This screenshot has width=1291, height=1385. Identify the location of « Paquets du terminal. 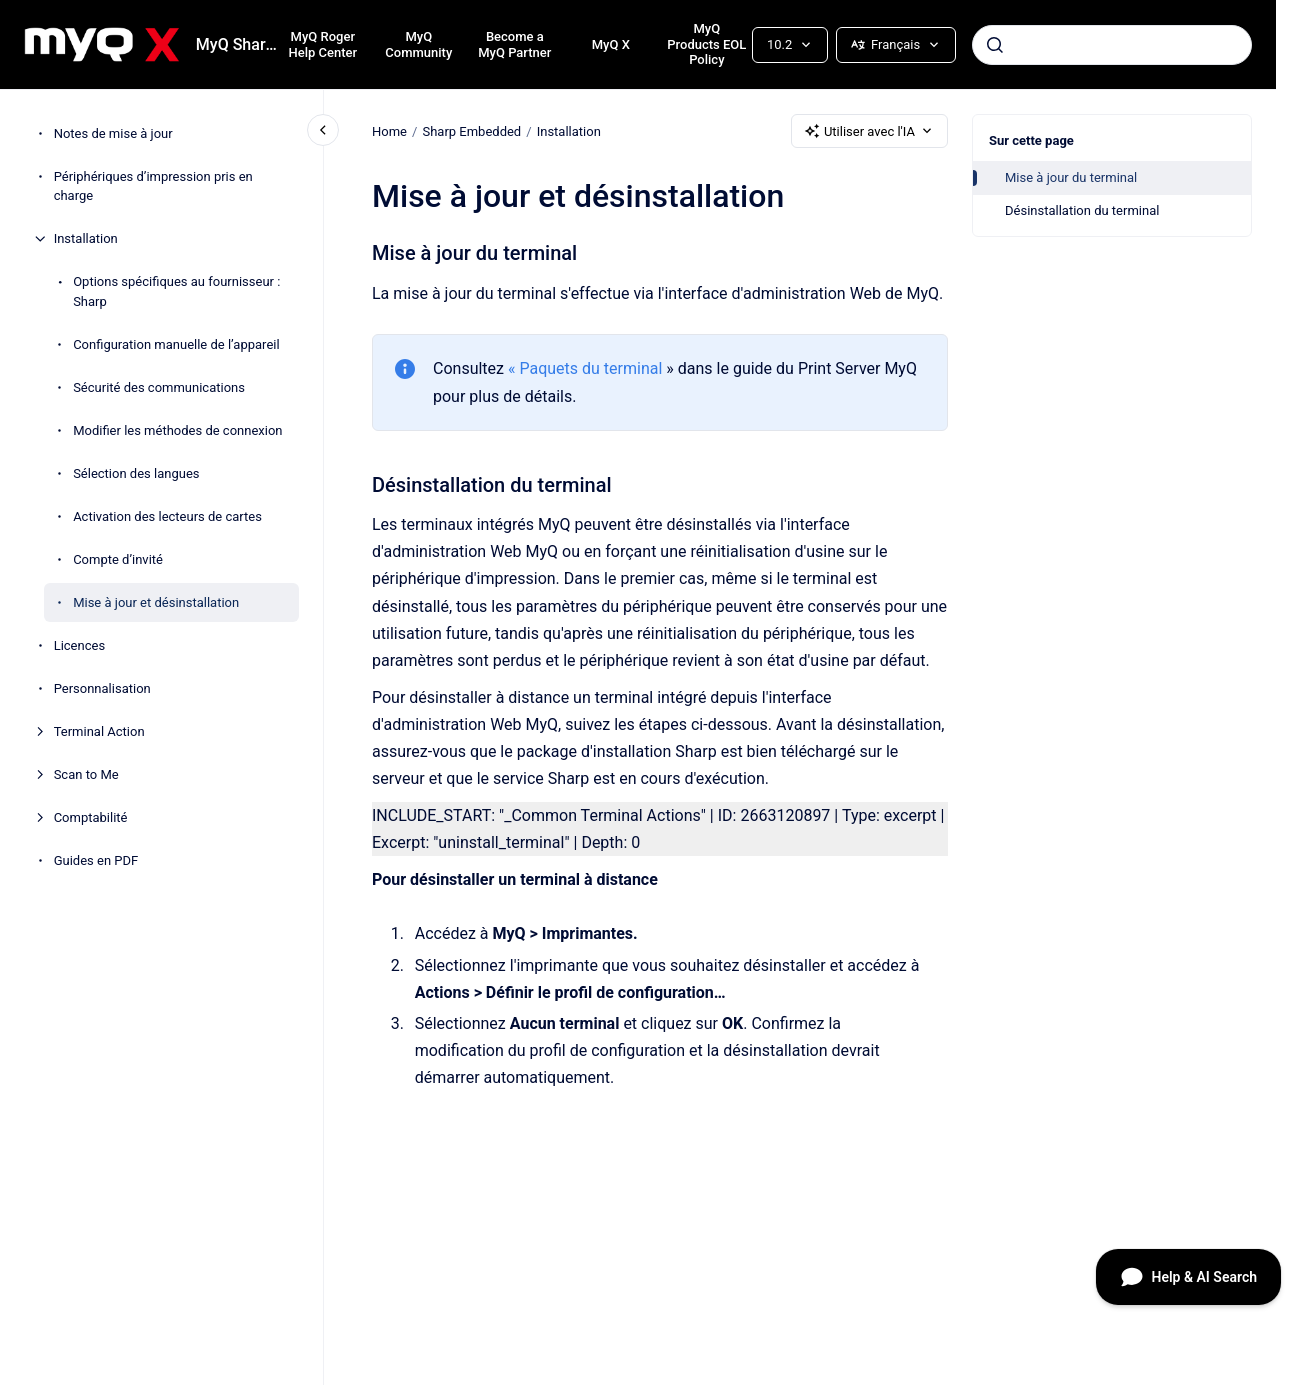
(585, 368).